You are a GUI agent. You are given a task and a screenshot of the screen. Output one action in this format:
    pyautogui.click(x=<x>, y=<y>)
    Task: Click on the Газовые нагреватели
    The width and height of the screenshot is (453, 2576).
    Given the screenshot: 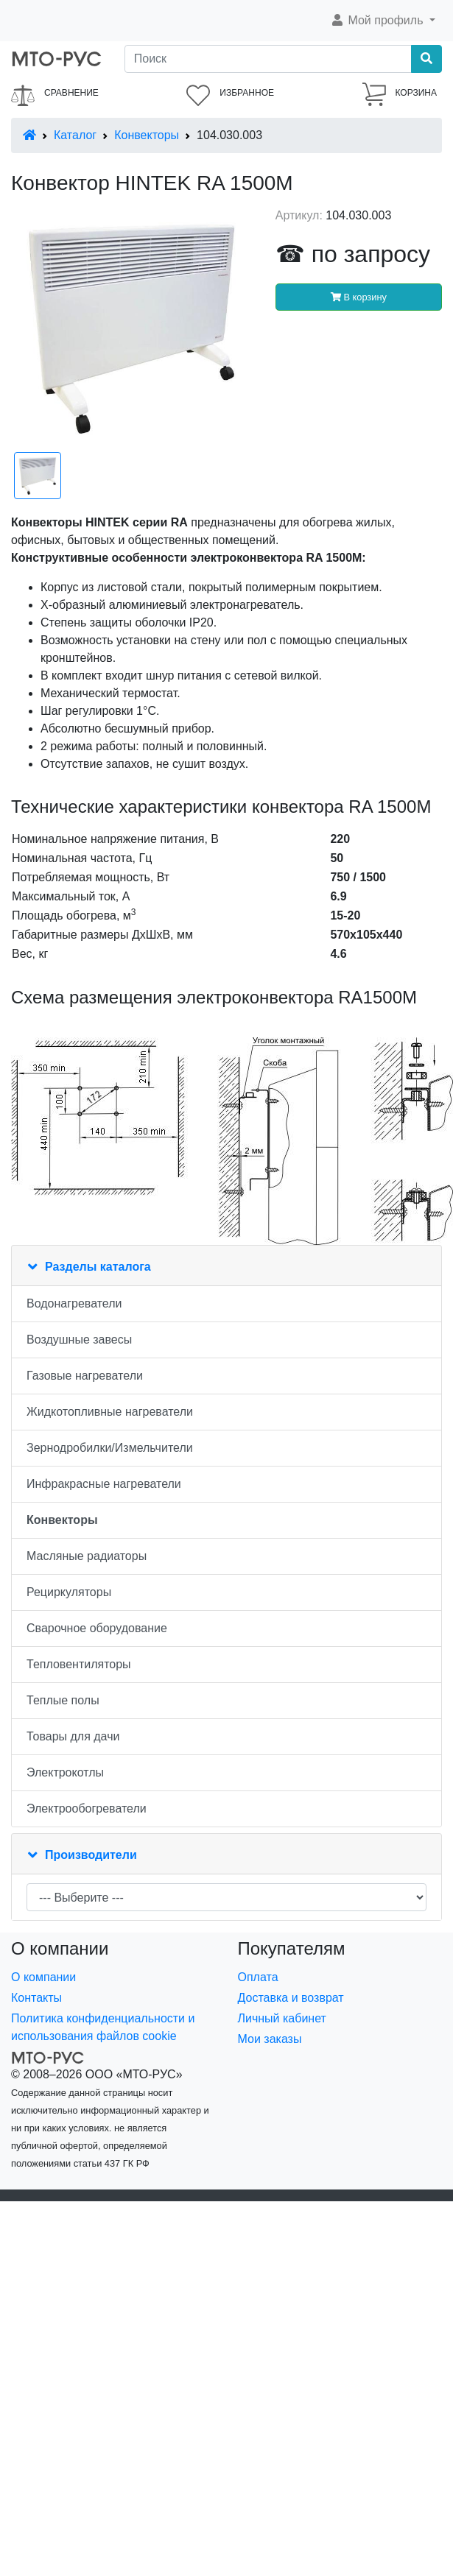 What is the action you would take?
    pyautogui.click(x=85, y=1375)
    